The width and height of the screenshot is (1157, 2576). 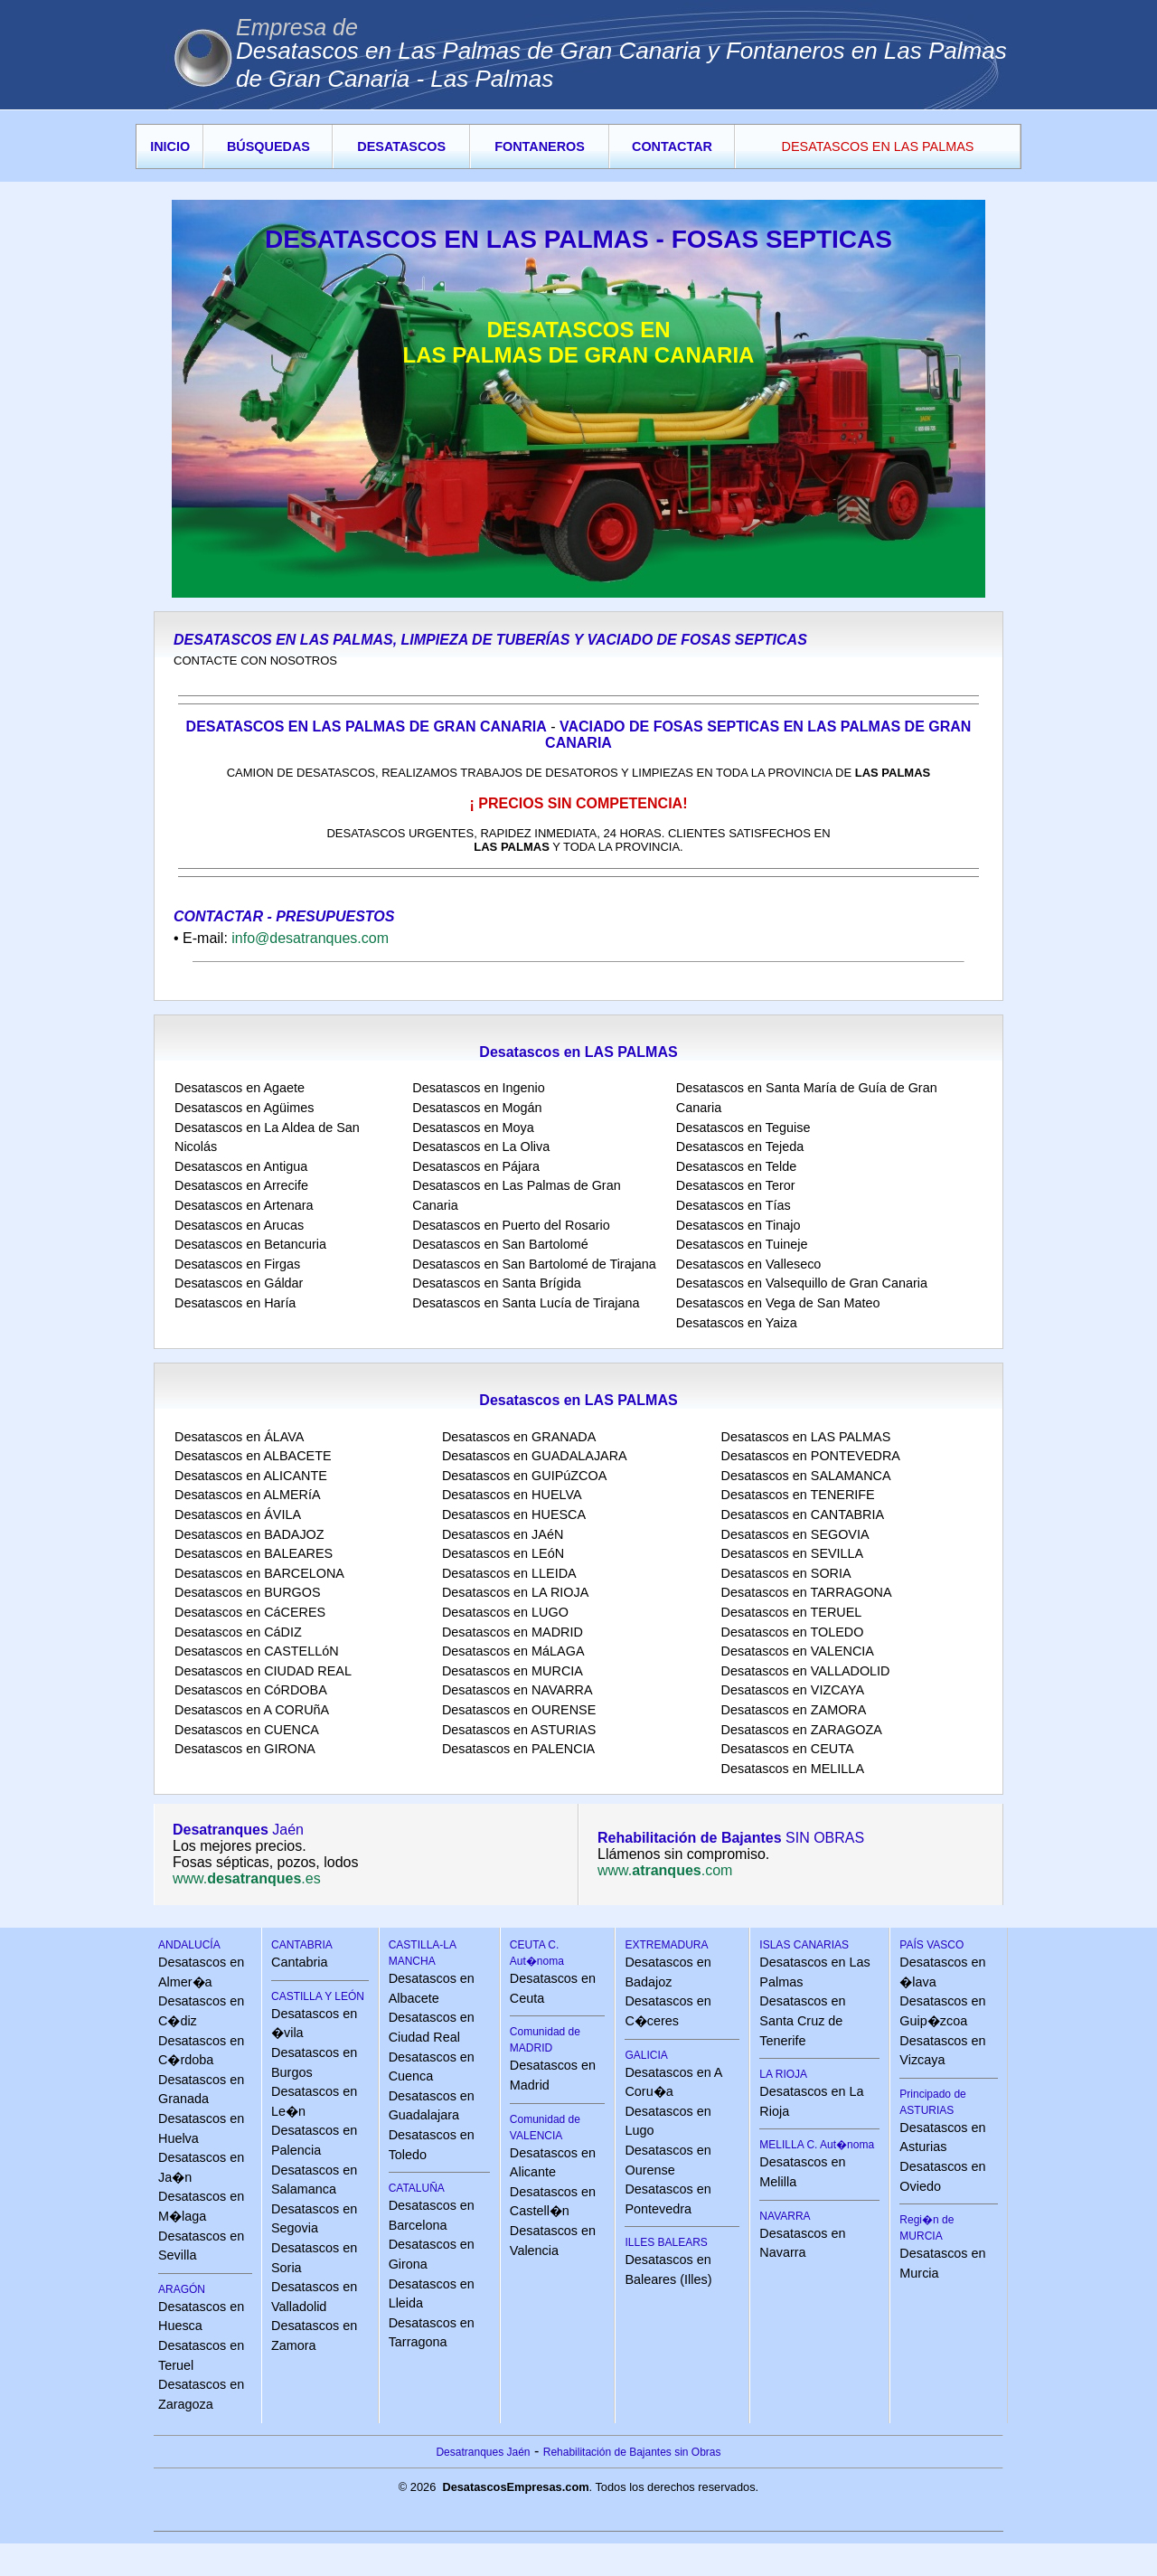 What do you see at coordinates (539, 146) in the screenshot?
I see `FONTANEROS` at bounding box center [539, 146].